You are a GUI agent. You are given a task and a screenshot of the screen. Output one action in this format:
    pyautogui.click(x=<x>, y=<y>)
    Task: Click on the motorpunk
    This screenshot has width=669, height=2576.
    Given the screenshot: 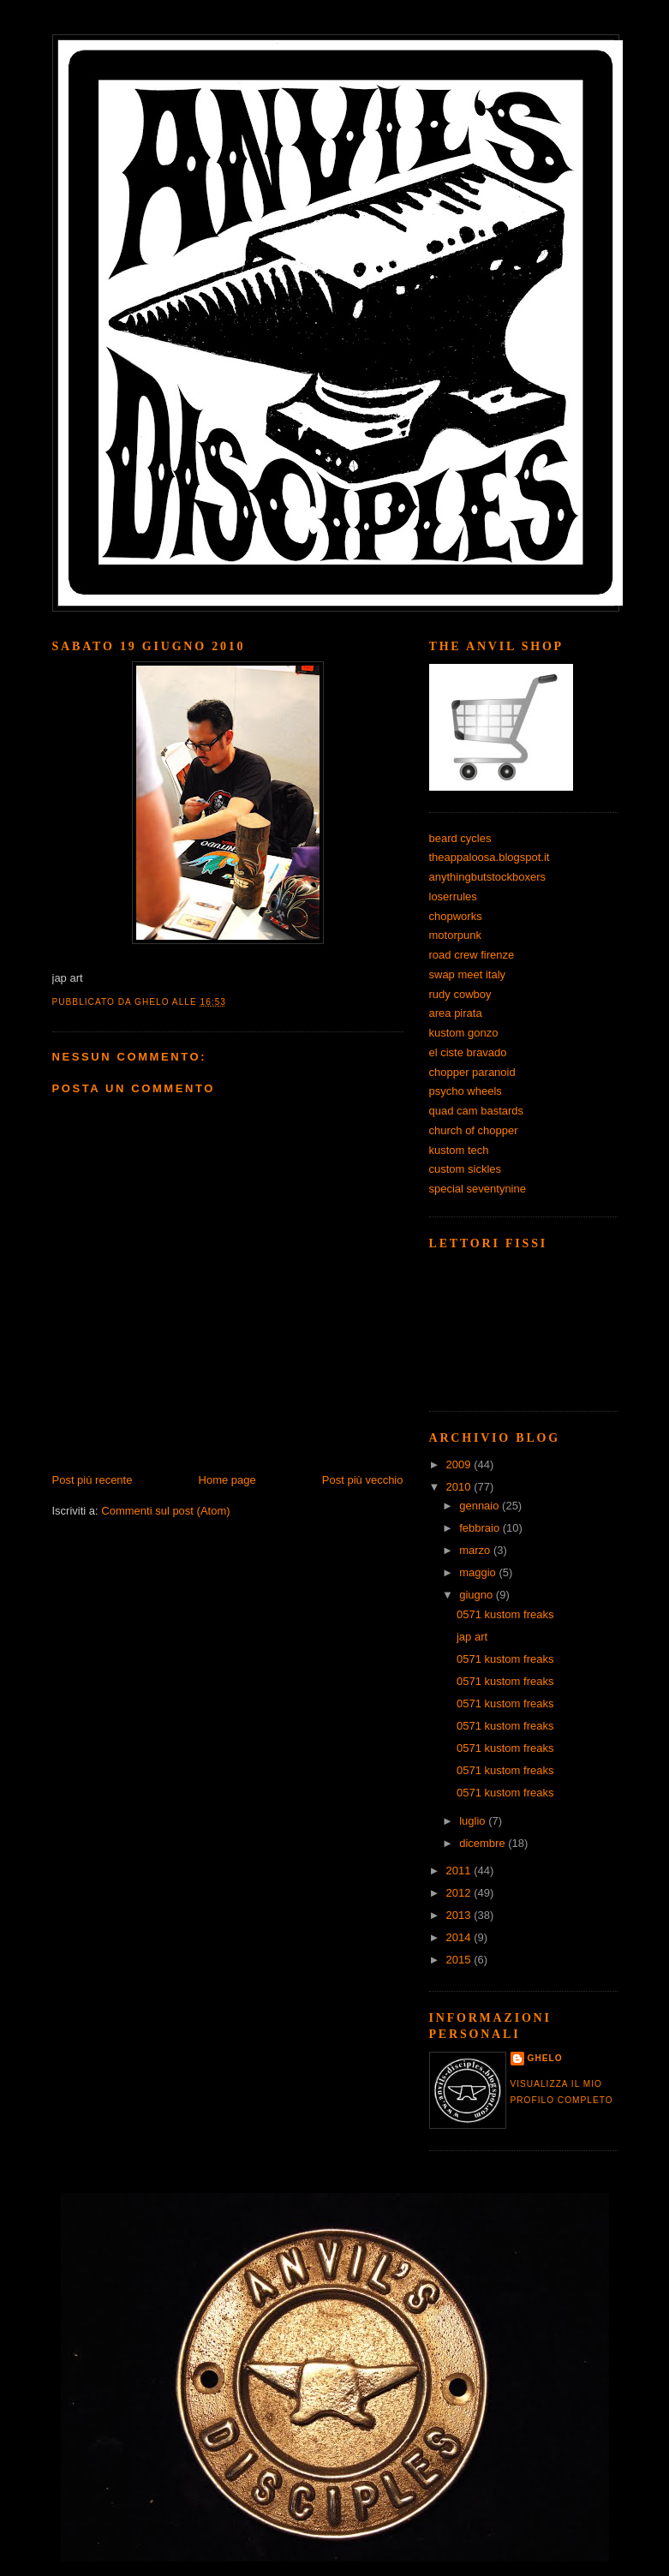 What is the action you would take?
    pyautogui.click(x=455, y=935)
    